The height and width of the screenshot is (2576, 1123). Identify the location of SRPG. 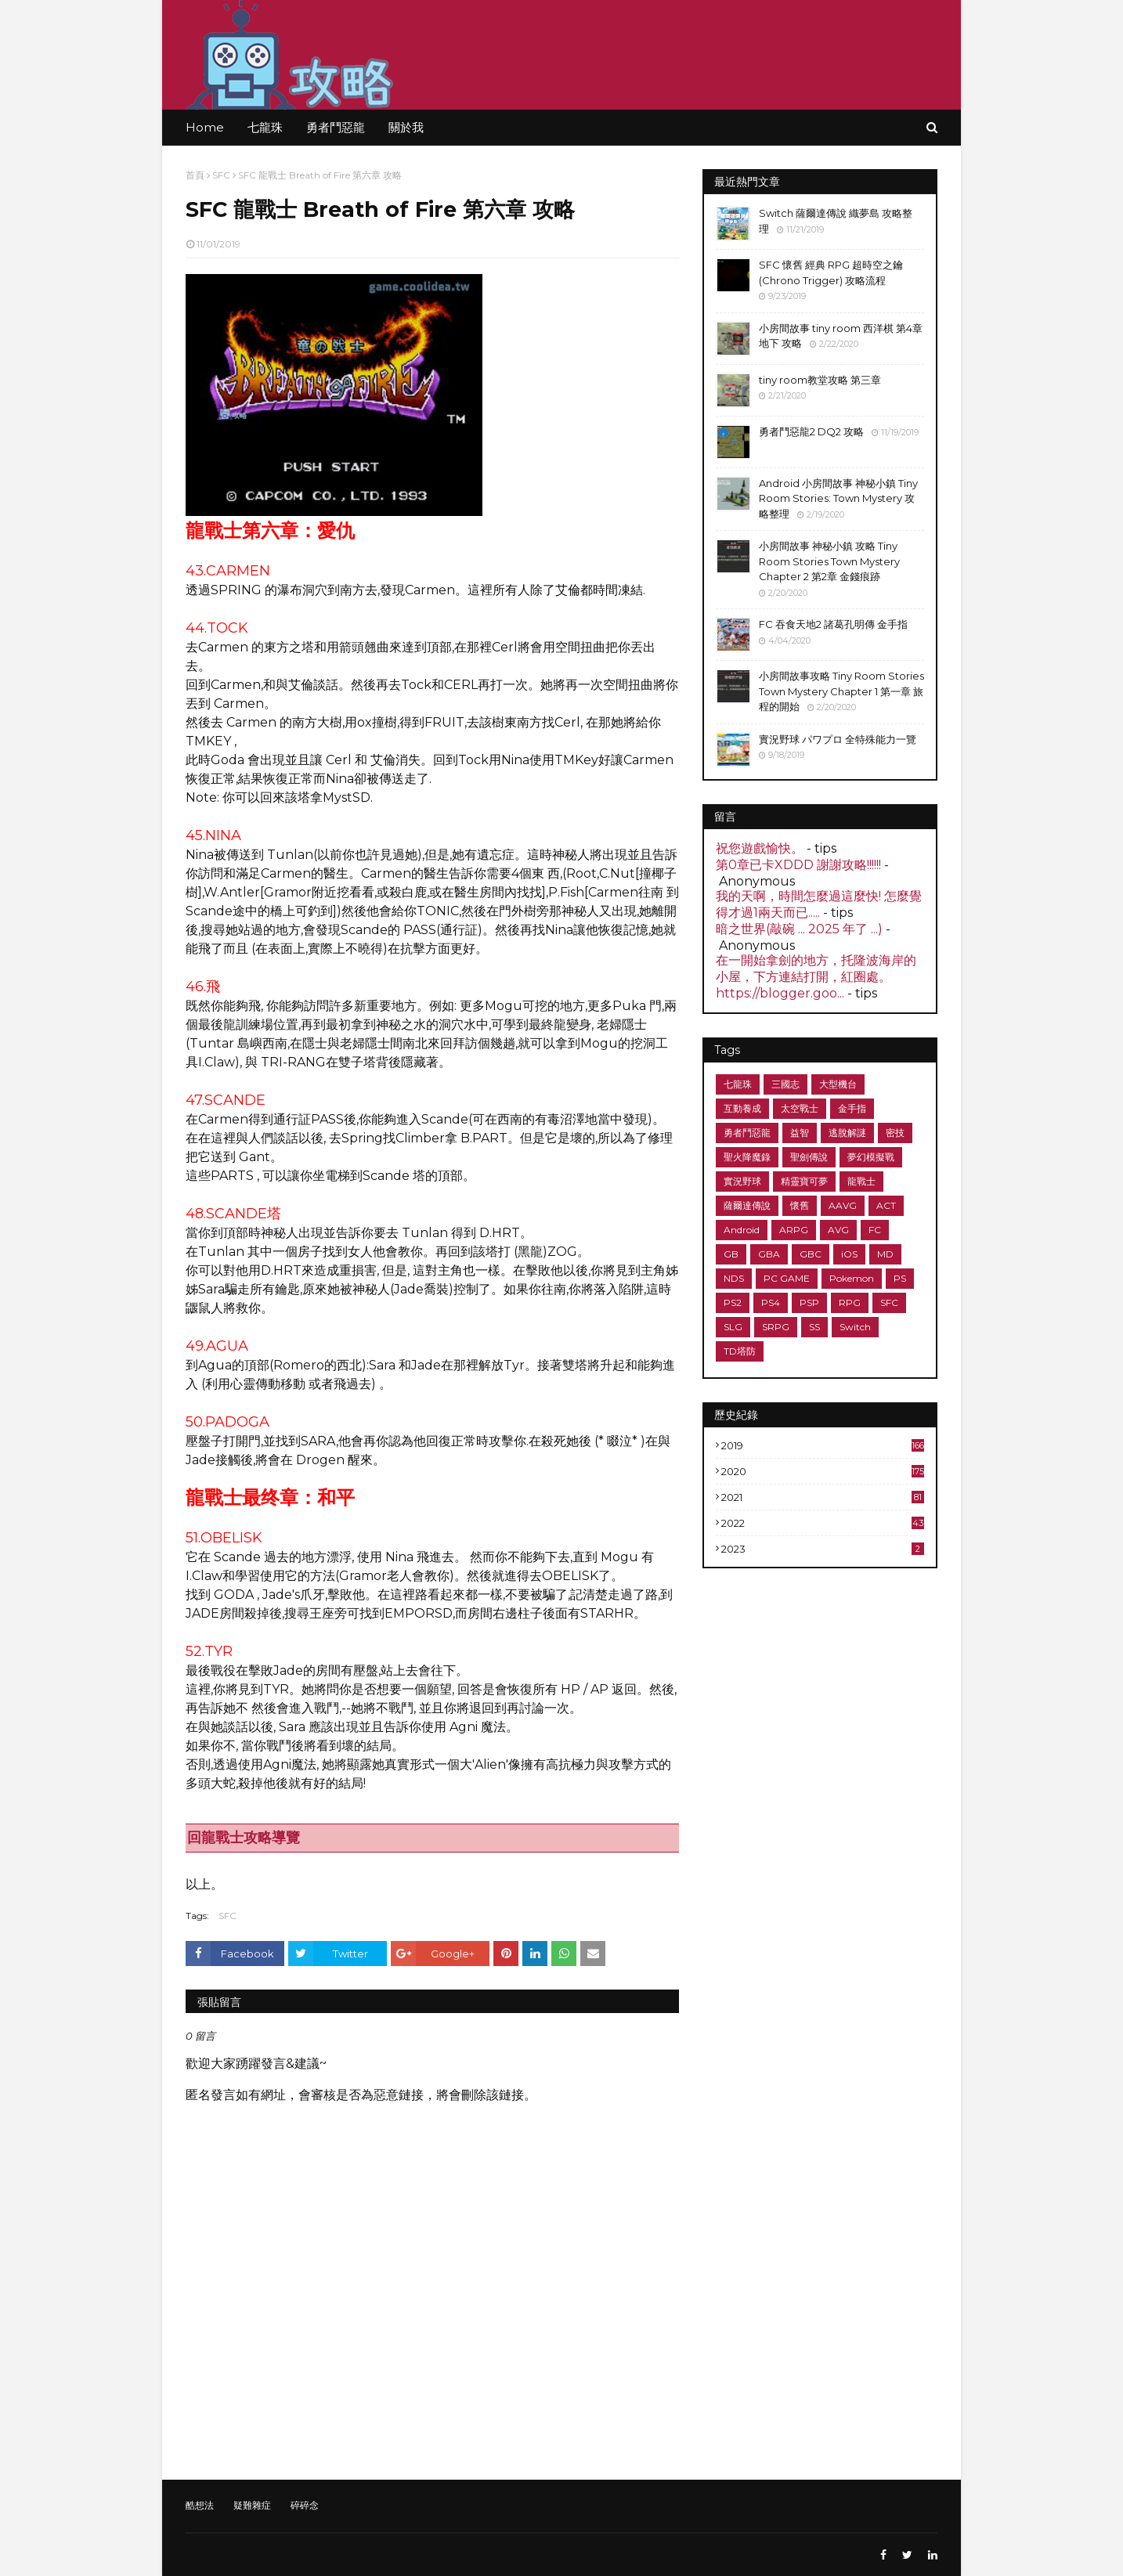
(775, 1327).